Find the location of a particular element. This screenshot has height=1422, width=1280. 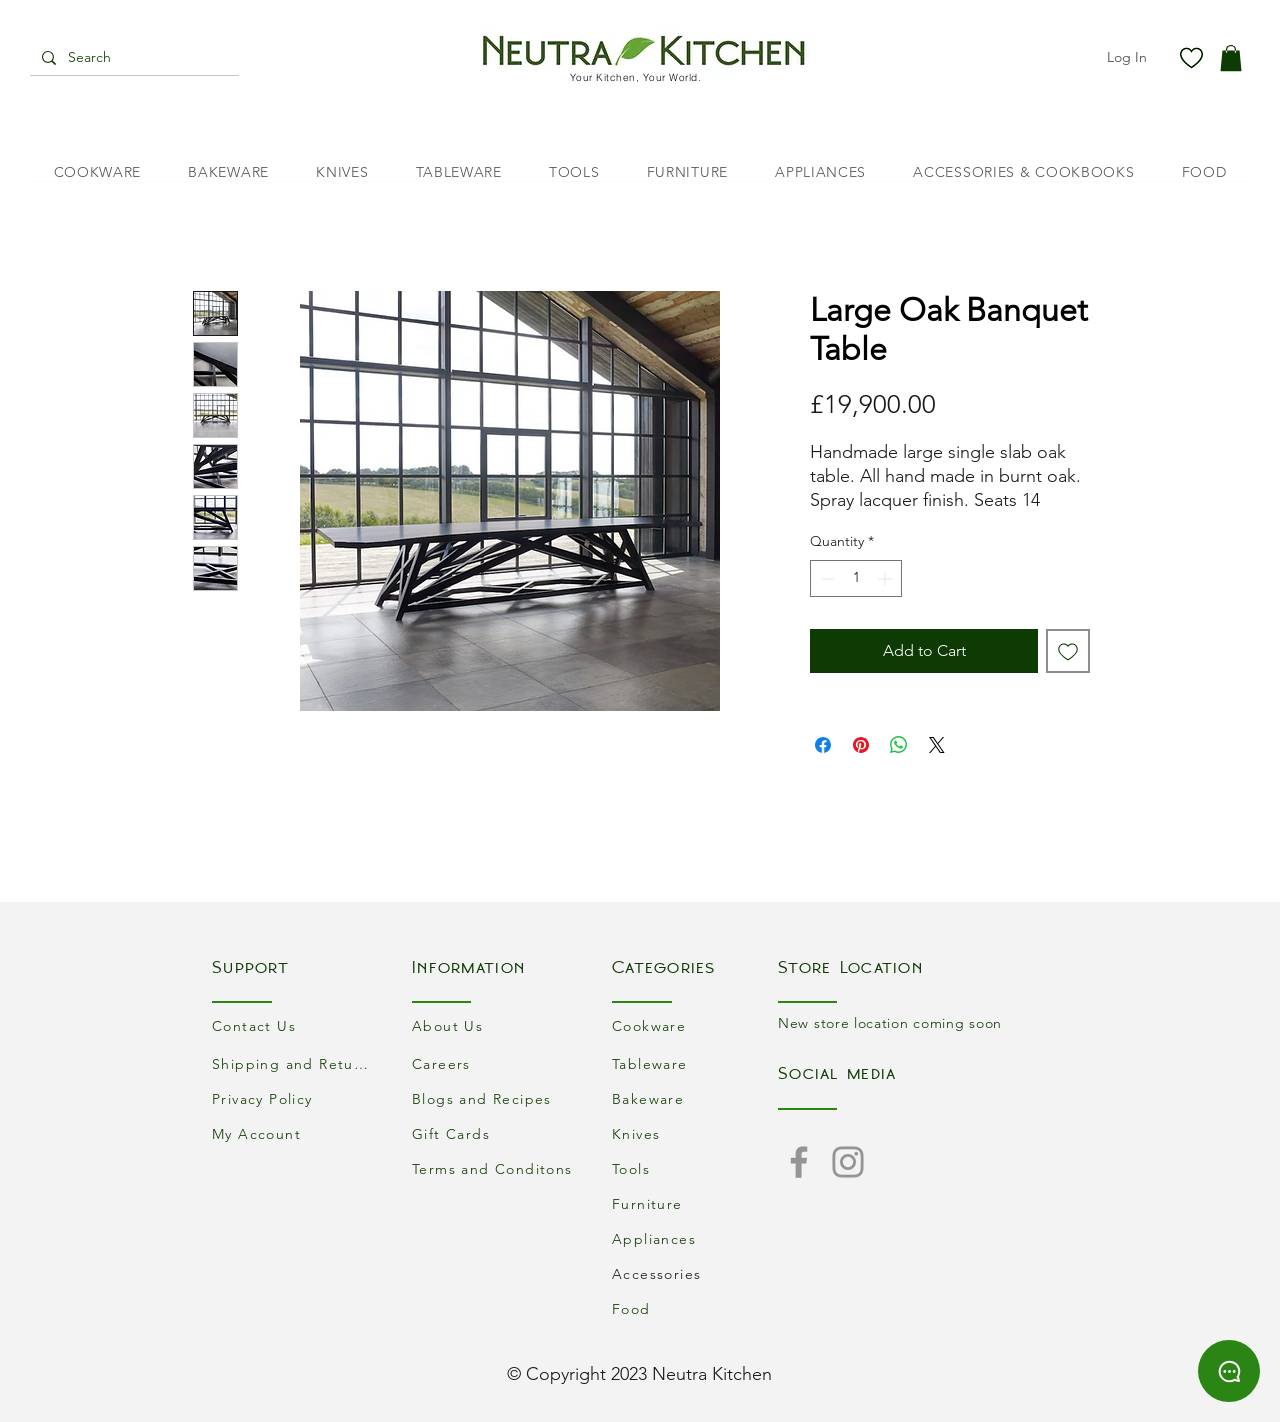

[Careers] is located at coordinates (495, 1063).